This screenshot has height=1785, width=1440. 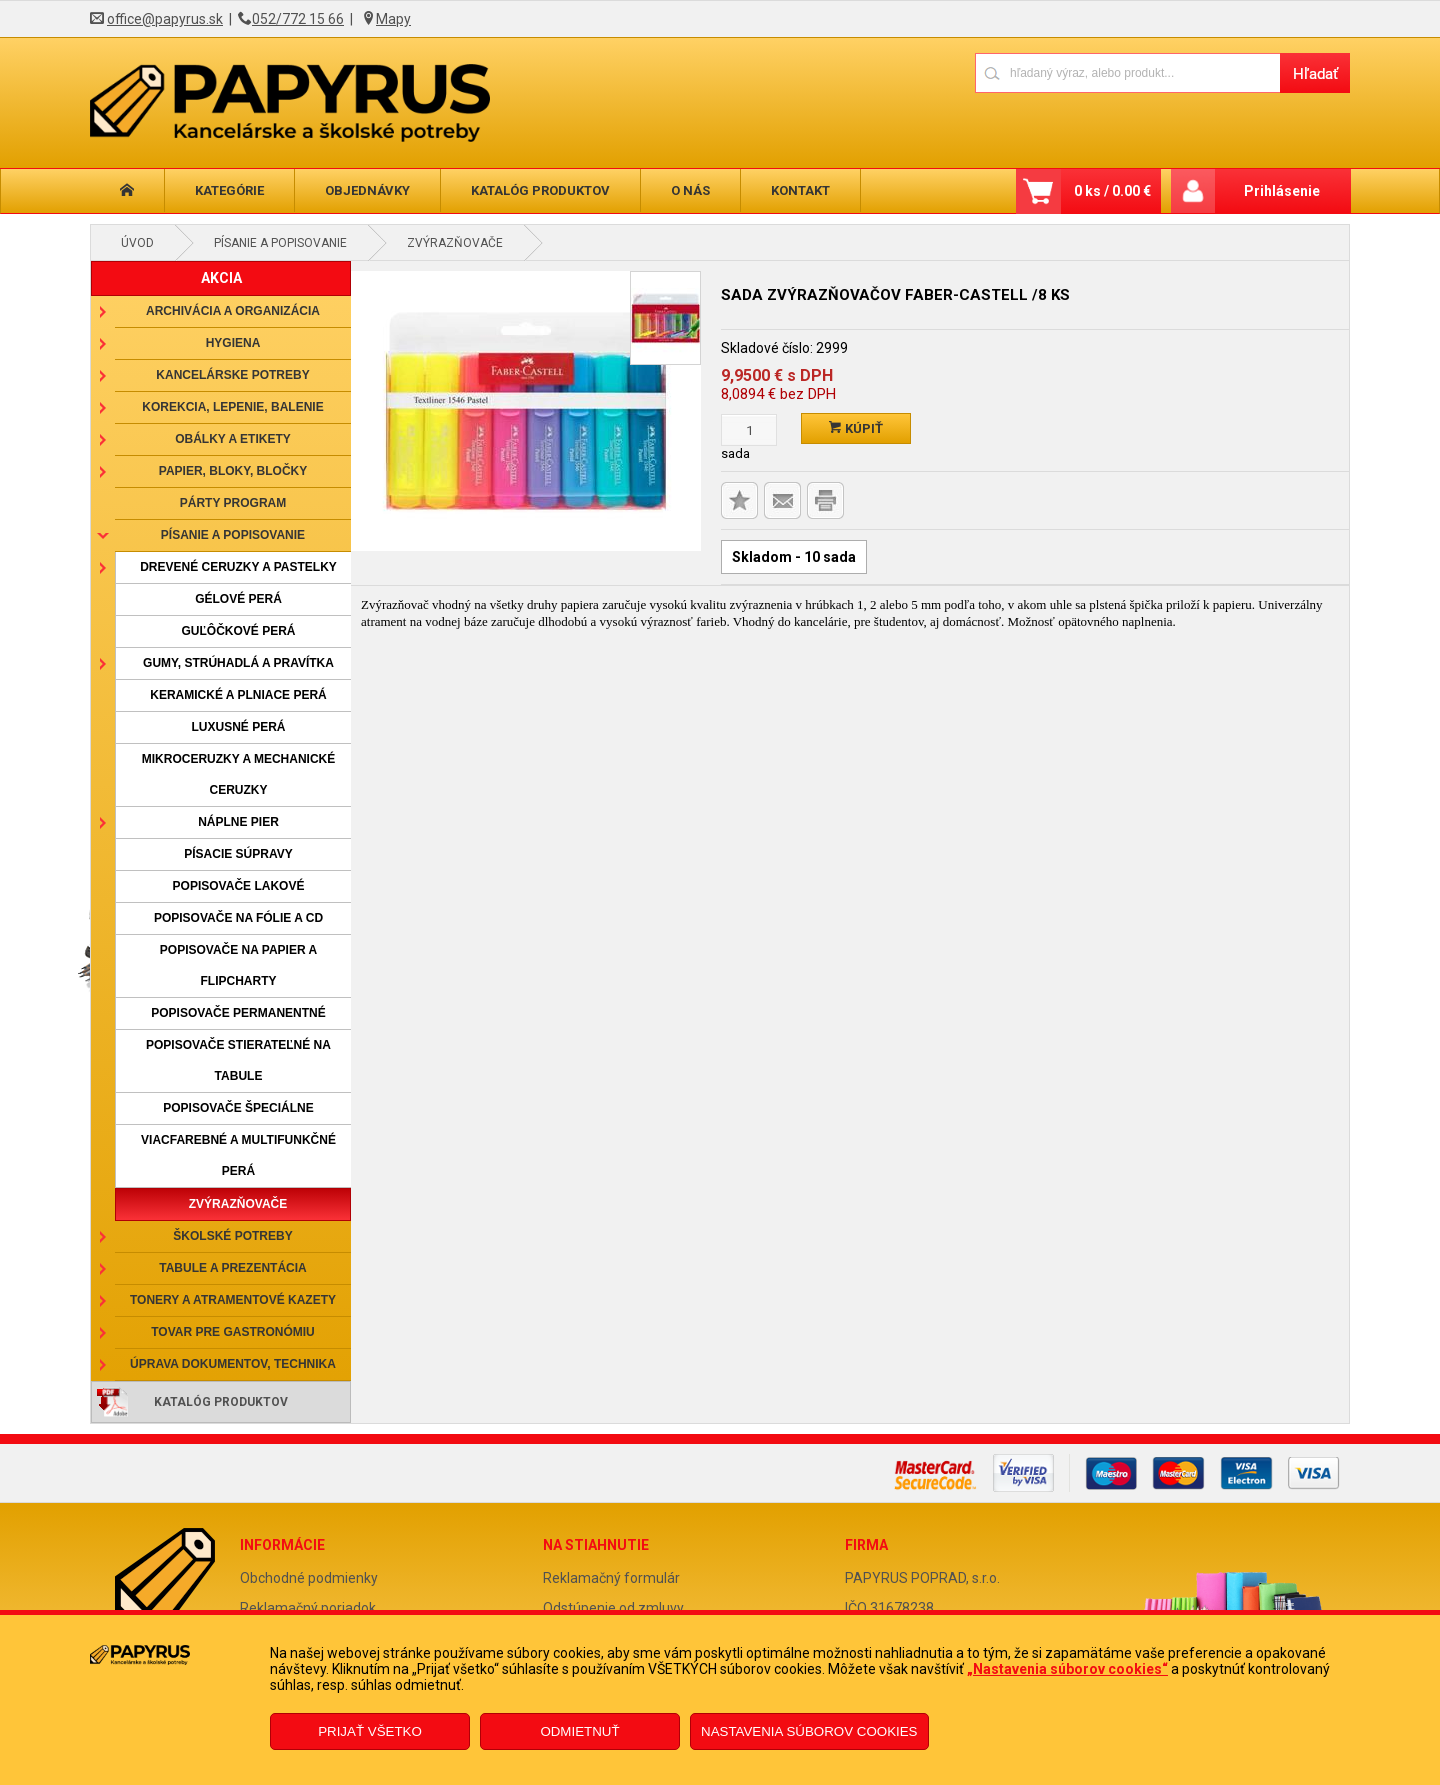 What do you see at coordinates (238, 631) in the screenshot?
I see `Guľôčkové perá` at bounding box center [238, 631].